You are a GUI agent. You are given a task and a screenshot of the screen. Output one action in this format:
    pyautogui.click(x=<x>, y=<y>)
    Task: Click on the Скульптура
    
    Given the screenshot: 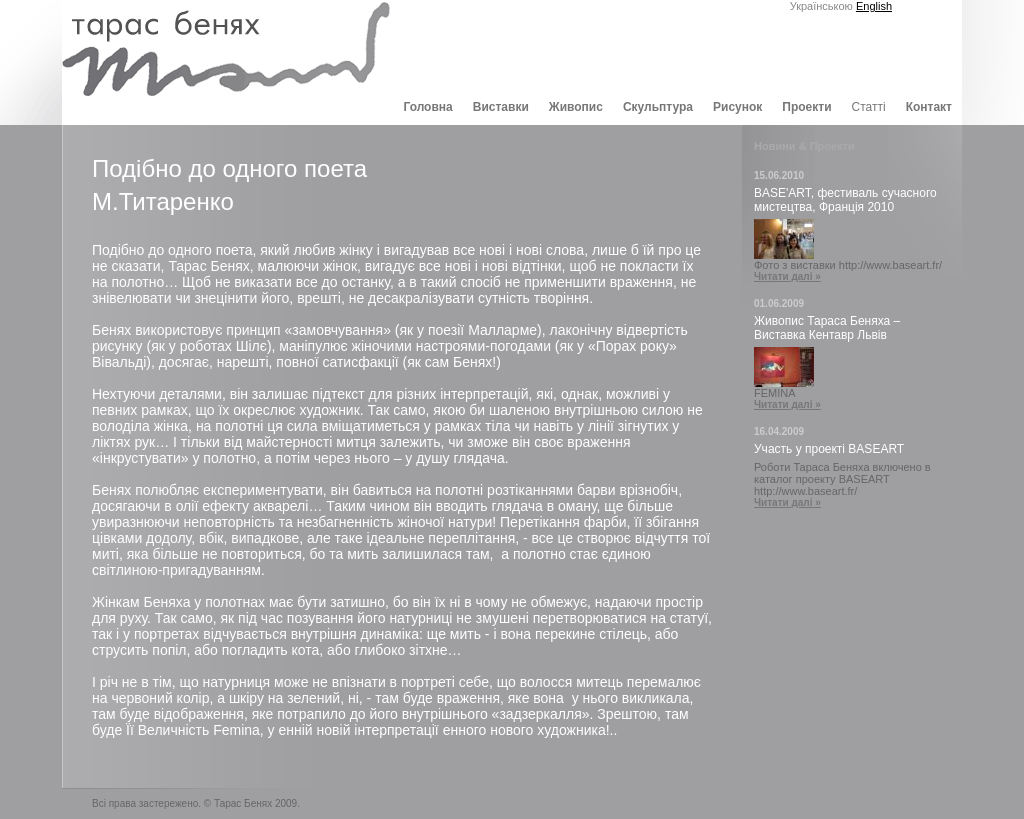 What is the action you would take?
    pyautogui.click(x=658, y=107)
    